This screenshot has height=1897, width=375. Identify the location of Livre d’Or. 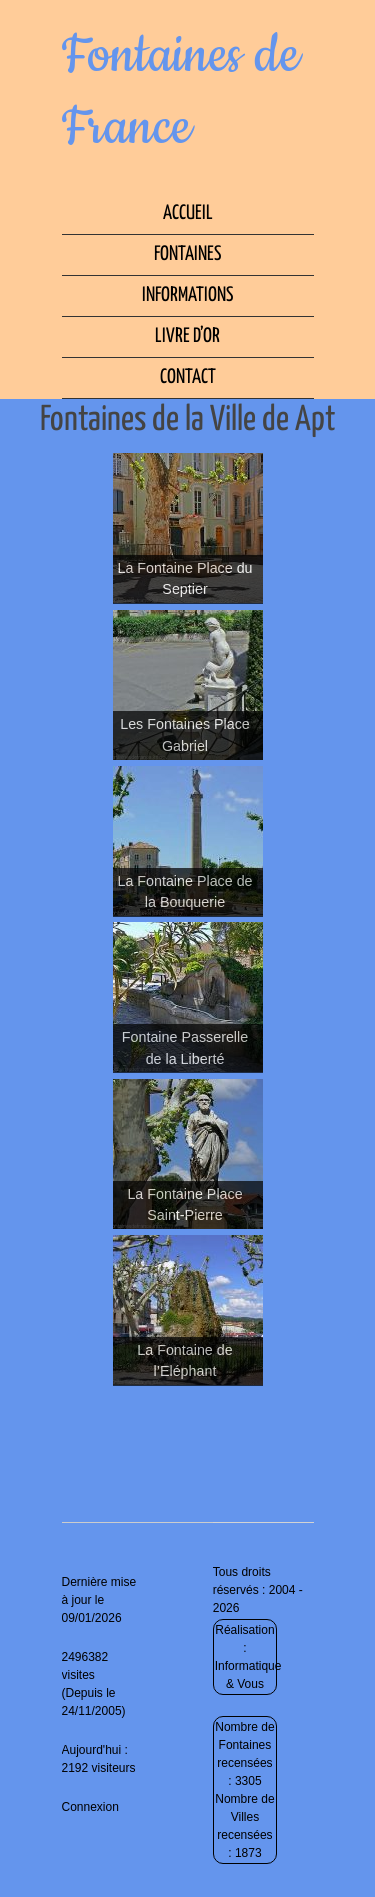
(187, 336).